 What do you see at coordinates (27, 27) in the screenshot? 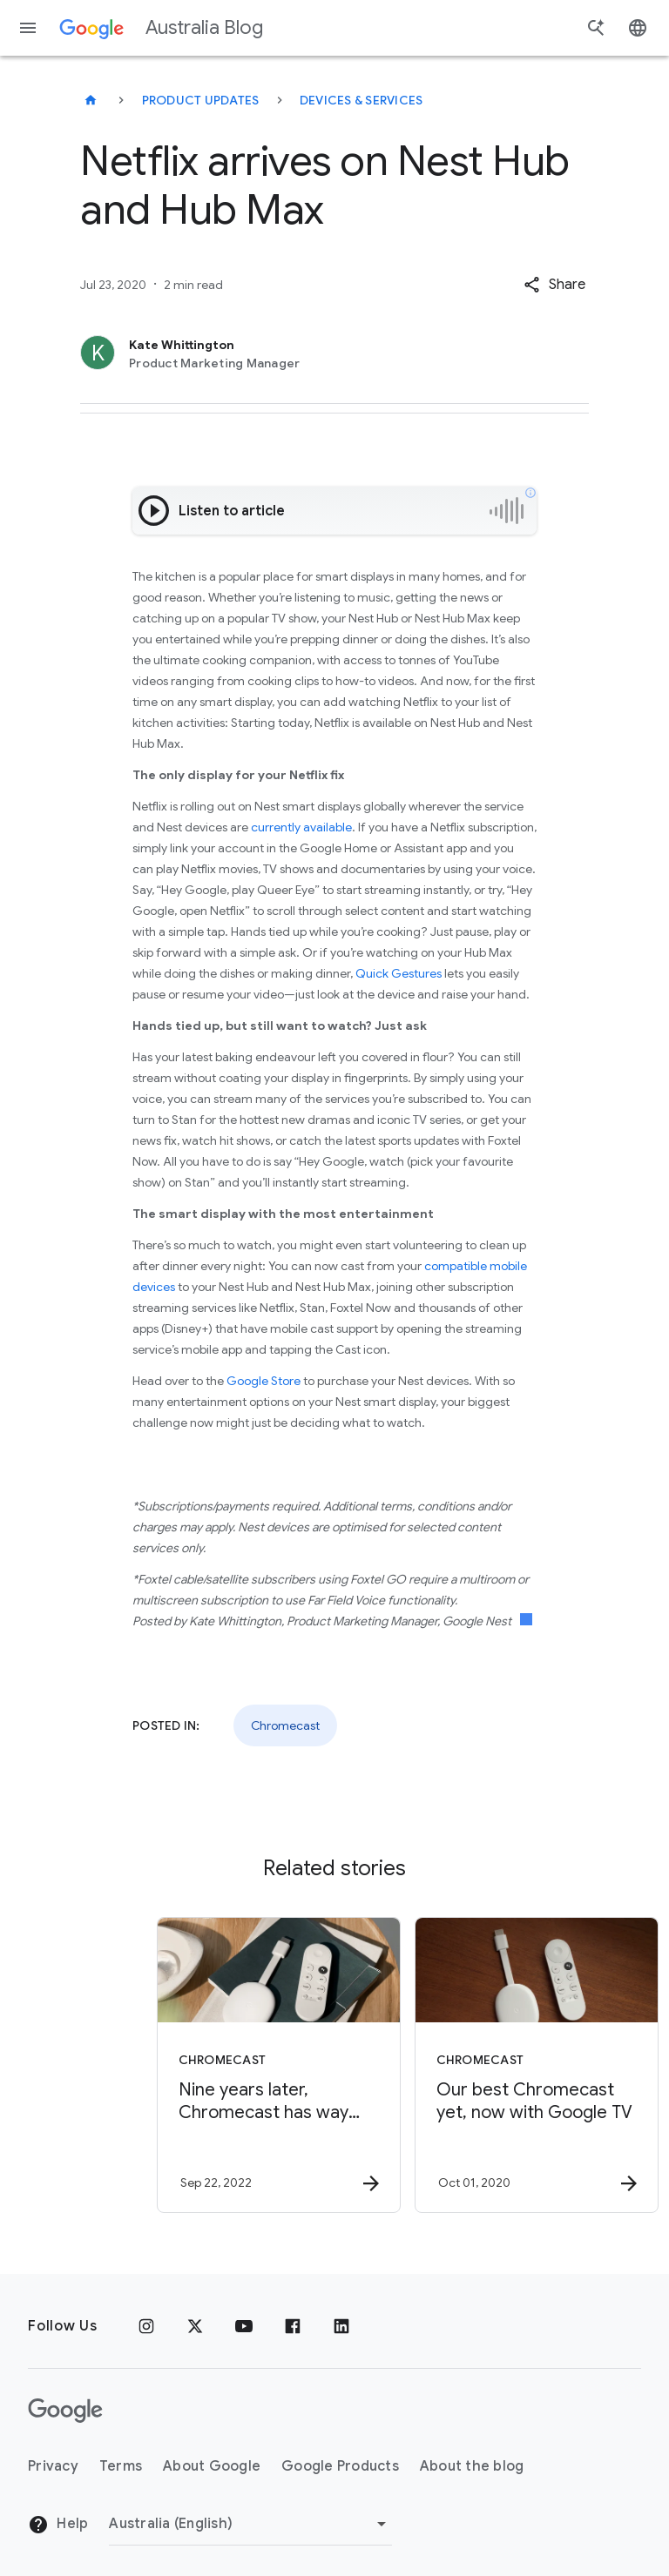
I see `[Navigation menu]` at bounding box center [27, 27].